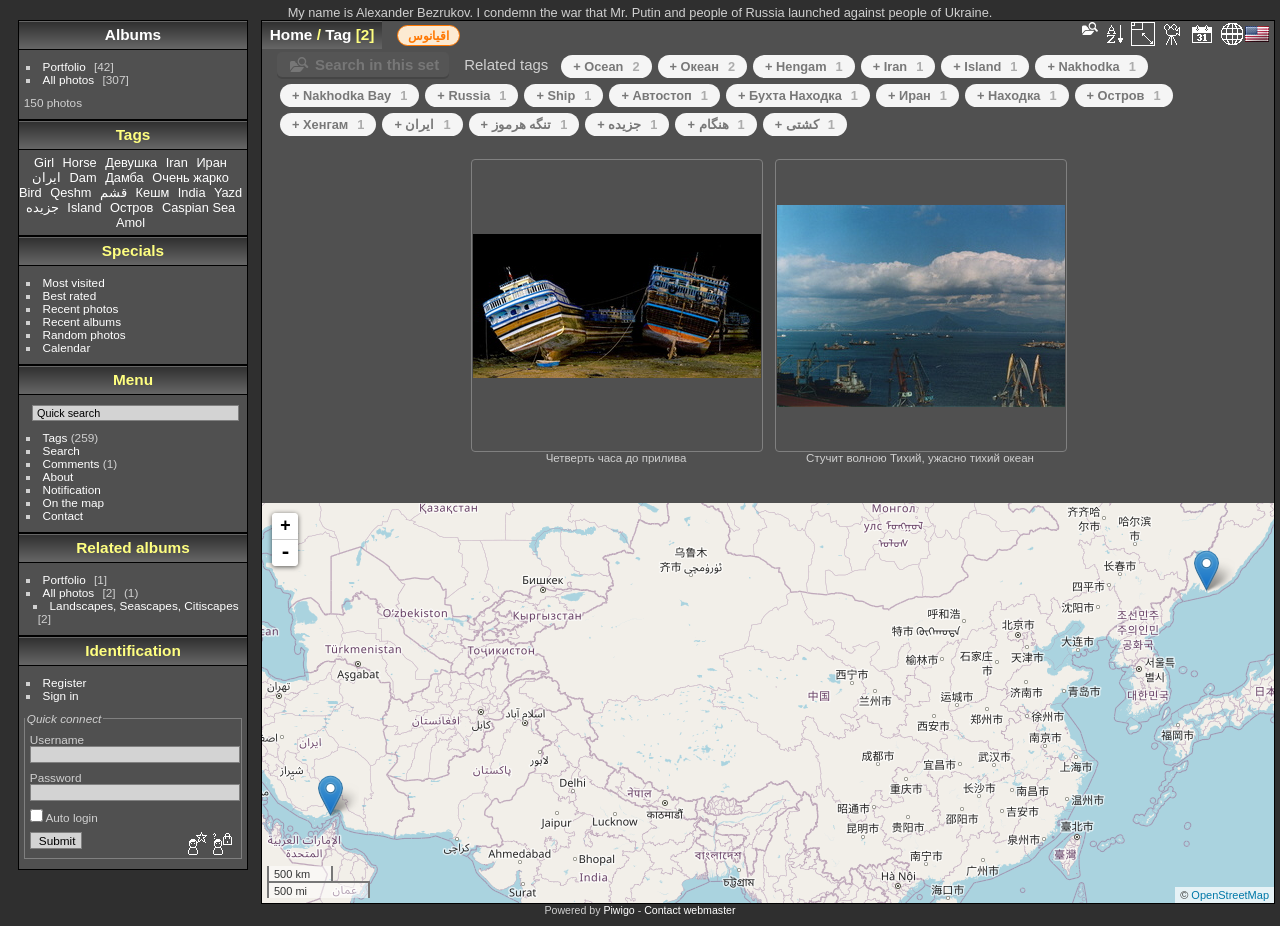 The height and width of the screenshot is (926, 1280). What do you see at coordinates (83, 177) in the screenshot?
I see `Dam` at bounding box center [83, 177].